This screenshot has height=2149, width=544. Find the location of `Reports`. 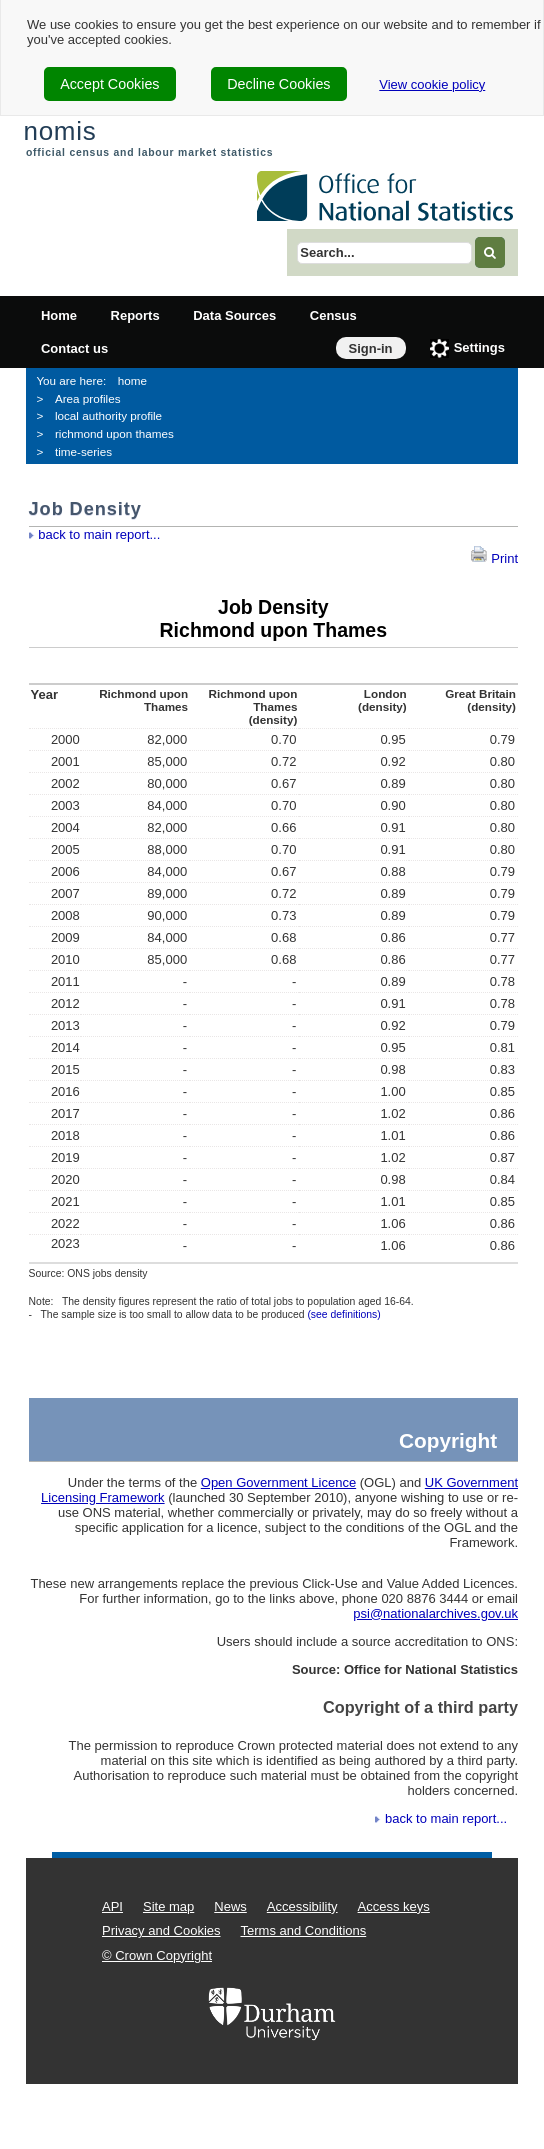

Reports is located at coordinates (135, 315).